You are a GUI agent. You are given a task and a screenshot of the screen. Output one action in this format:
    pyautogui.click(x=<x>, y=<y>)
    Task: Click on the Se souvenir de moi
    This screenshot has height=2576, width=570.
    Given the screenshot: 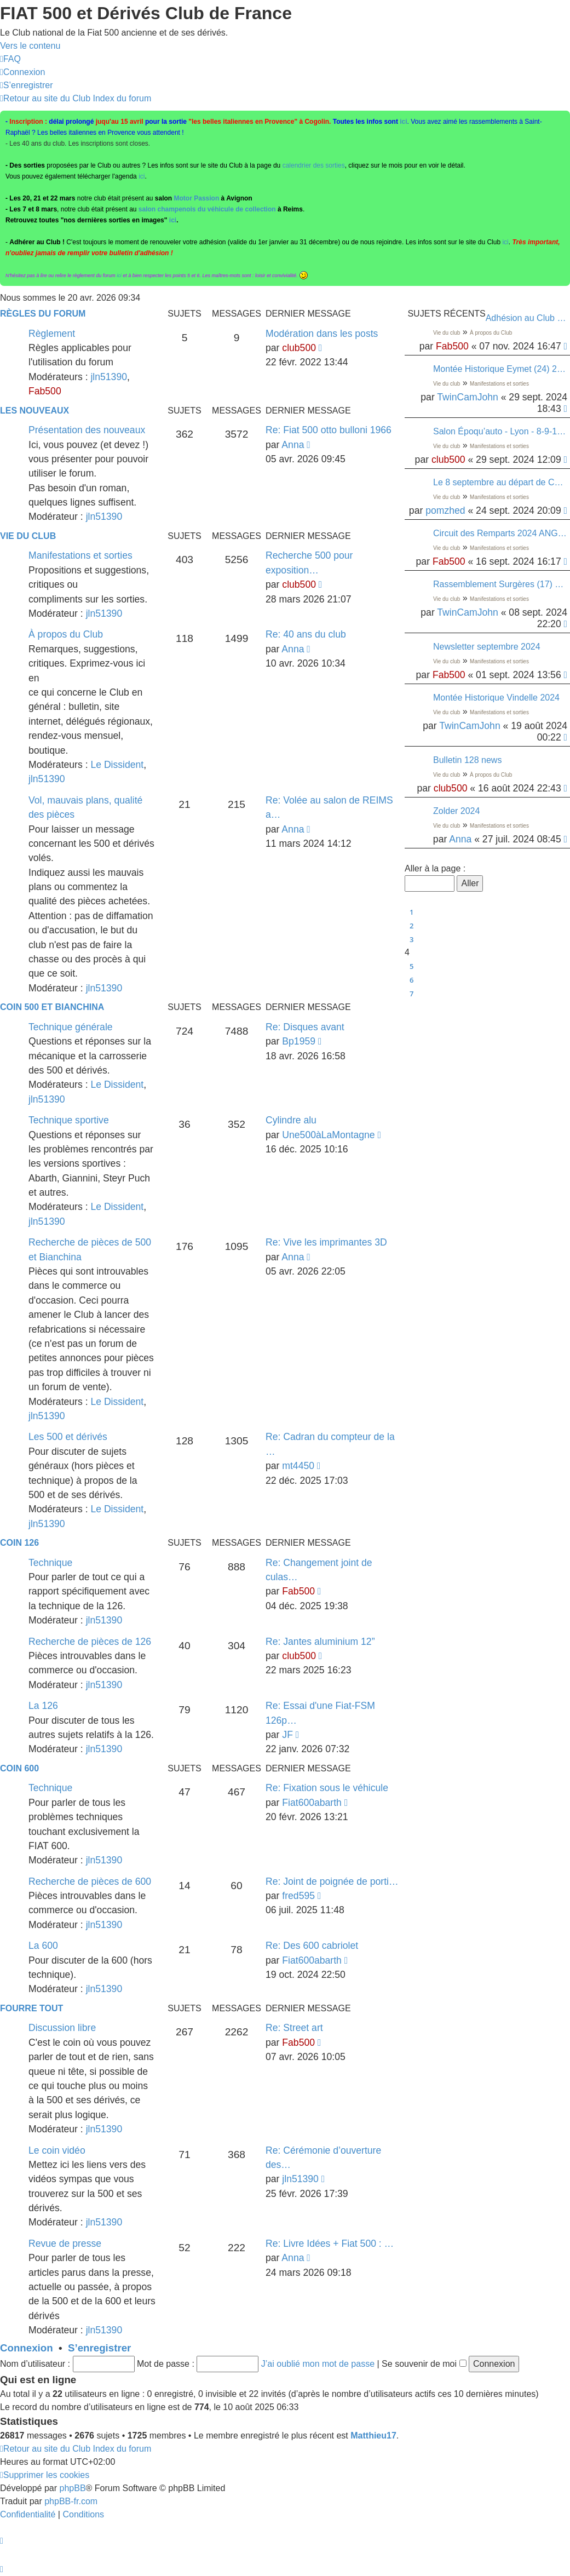 What is the action you would take?
    pyautogui.click(x=424, y=2363)
    